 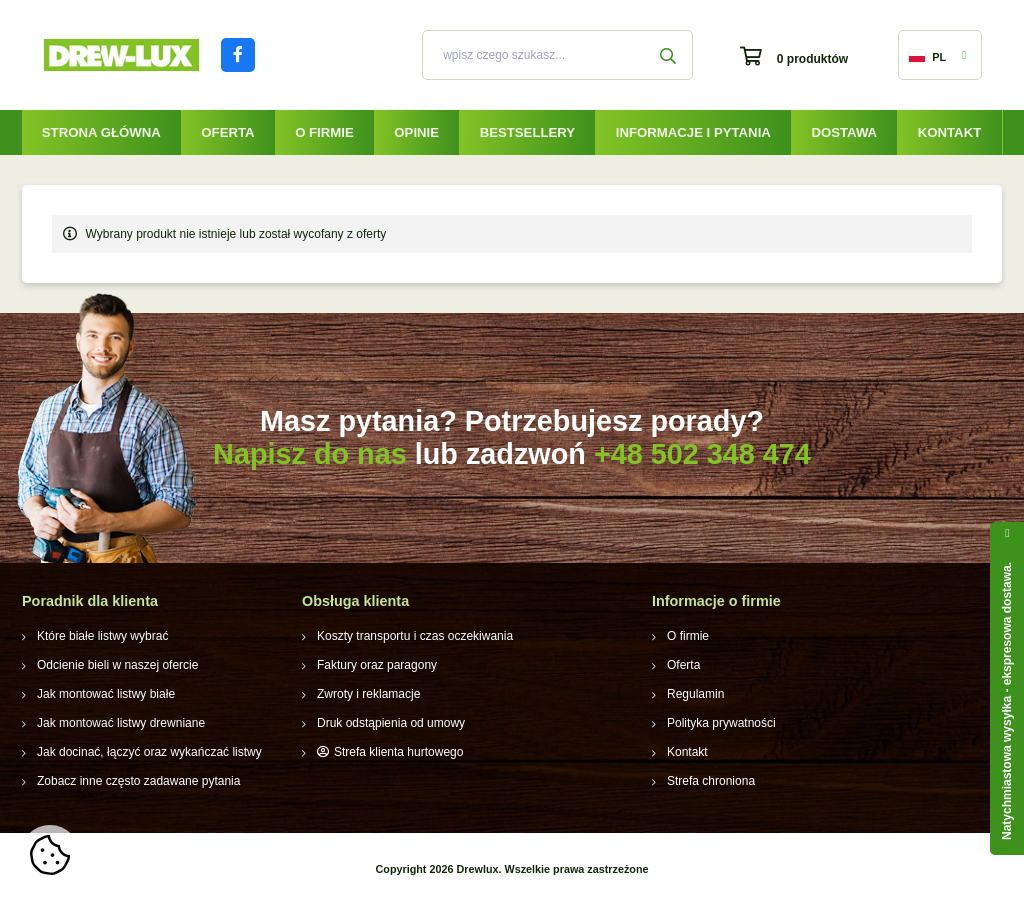 What do you see at coordinates (721, 723) in the screenshot?
I see `Polityka prywatności` at bounding box center [721, 723].